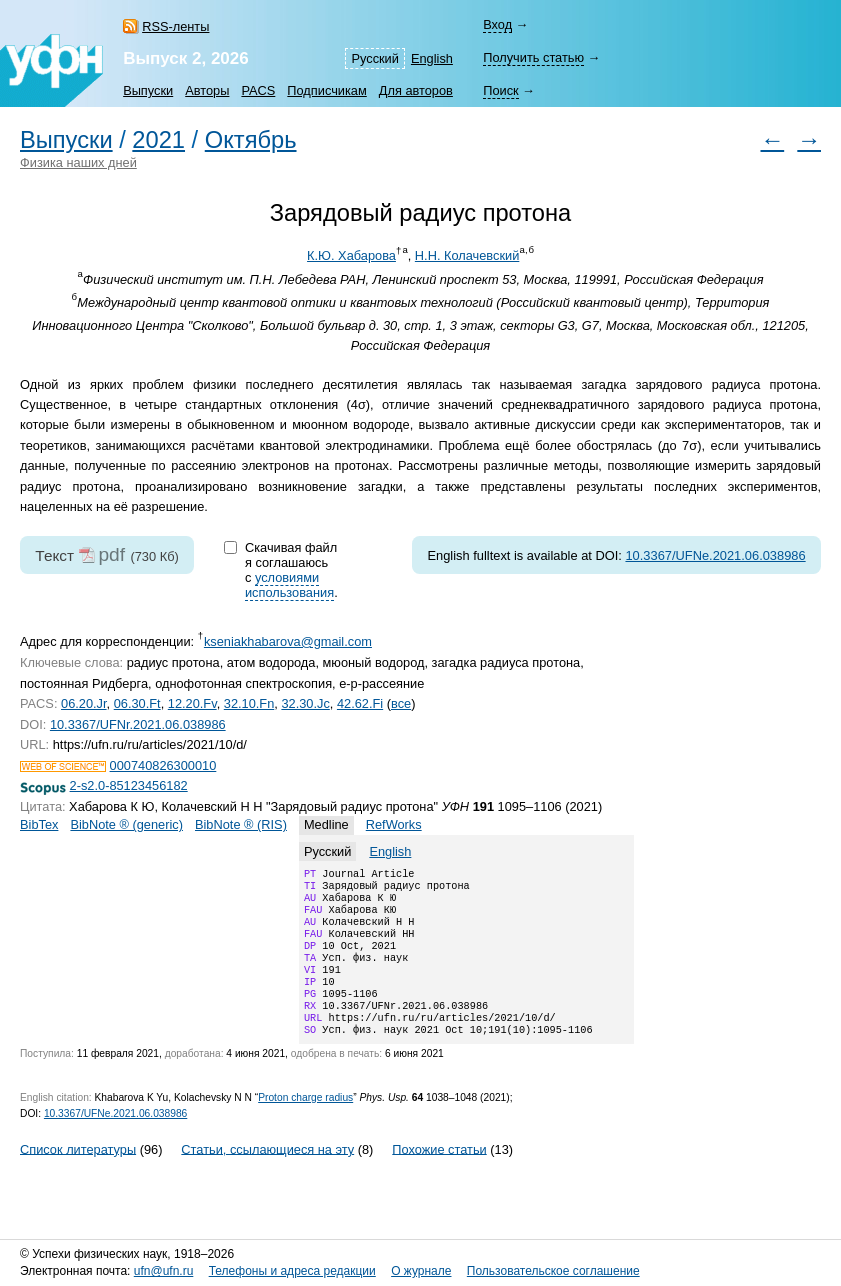 This screenshot has width=841, height=1286. I want to click on Физика наших дней, so click(78, 162).